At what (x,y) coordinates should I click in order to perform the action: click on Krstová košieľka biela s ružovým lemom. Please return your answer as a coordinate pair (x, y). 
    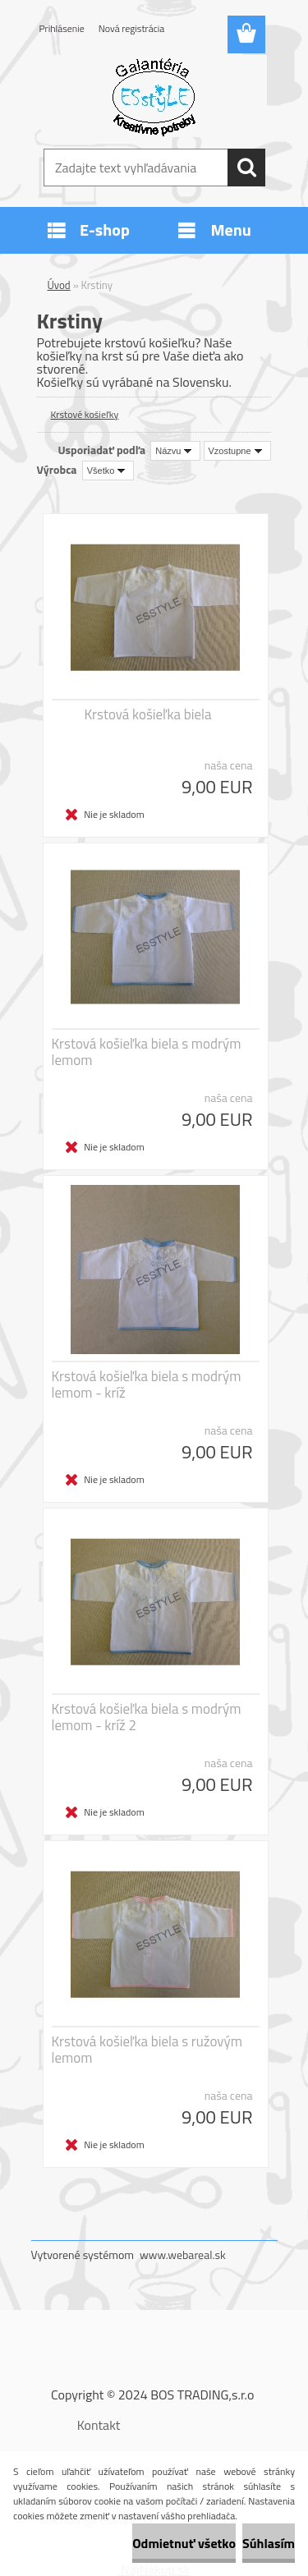
    Looking at the image, I should click on (147, 2049).